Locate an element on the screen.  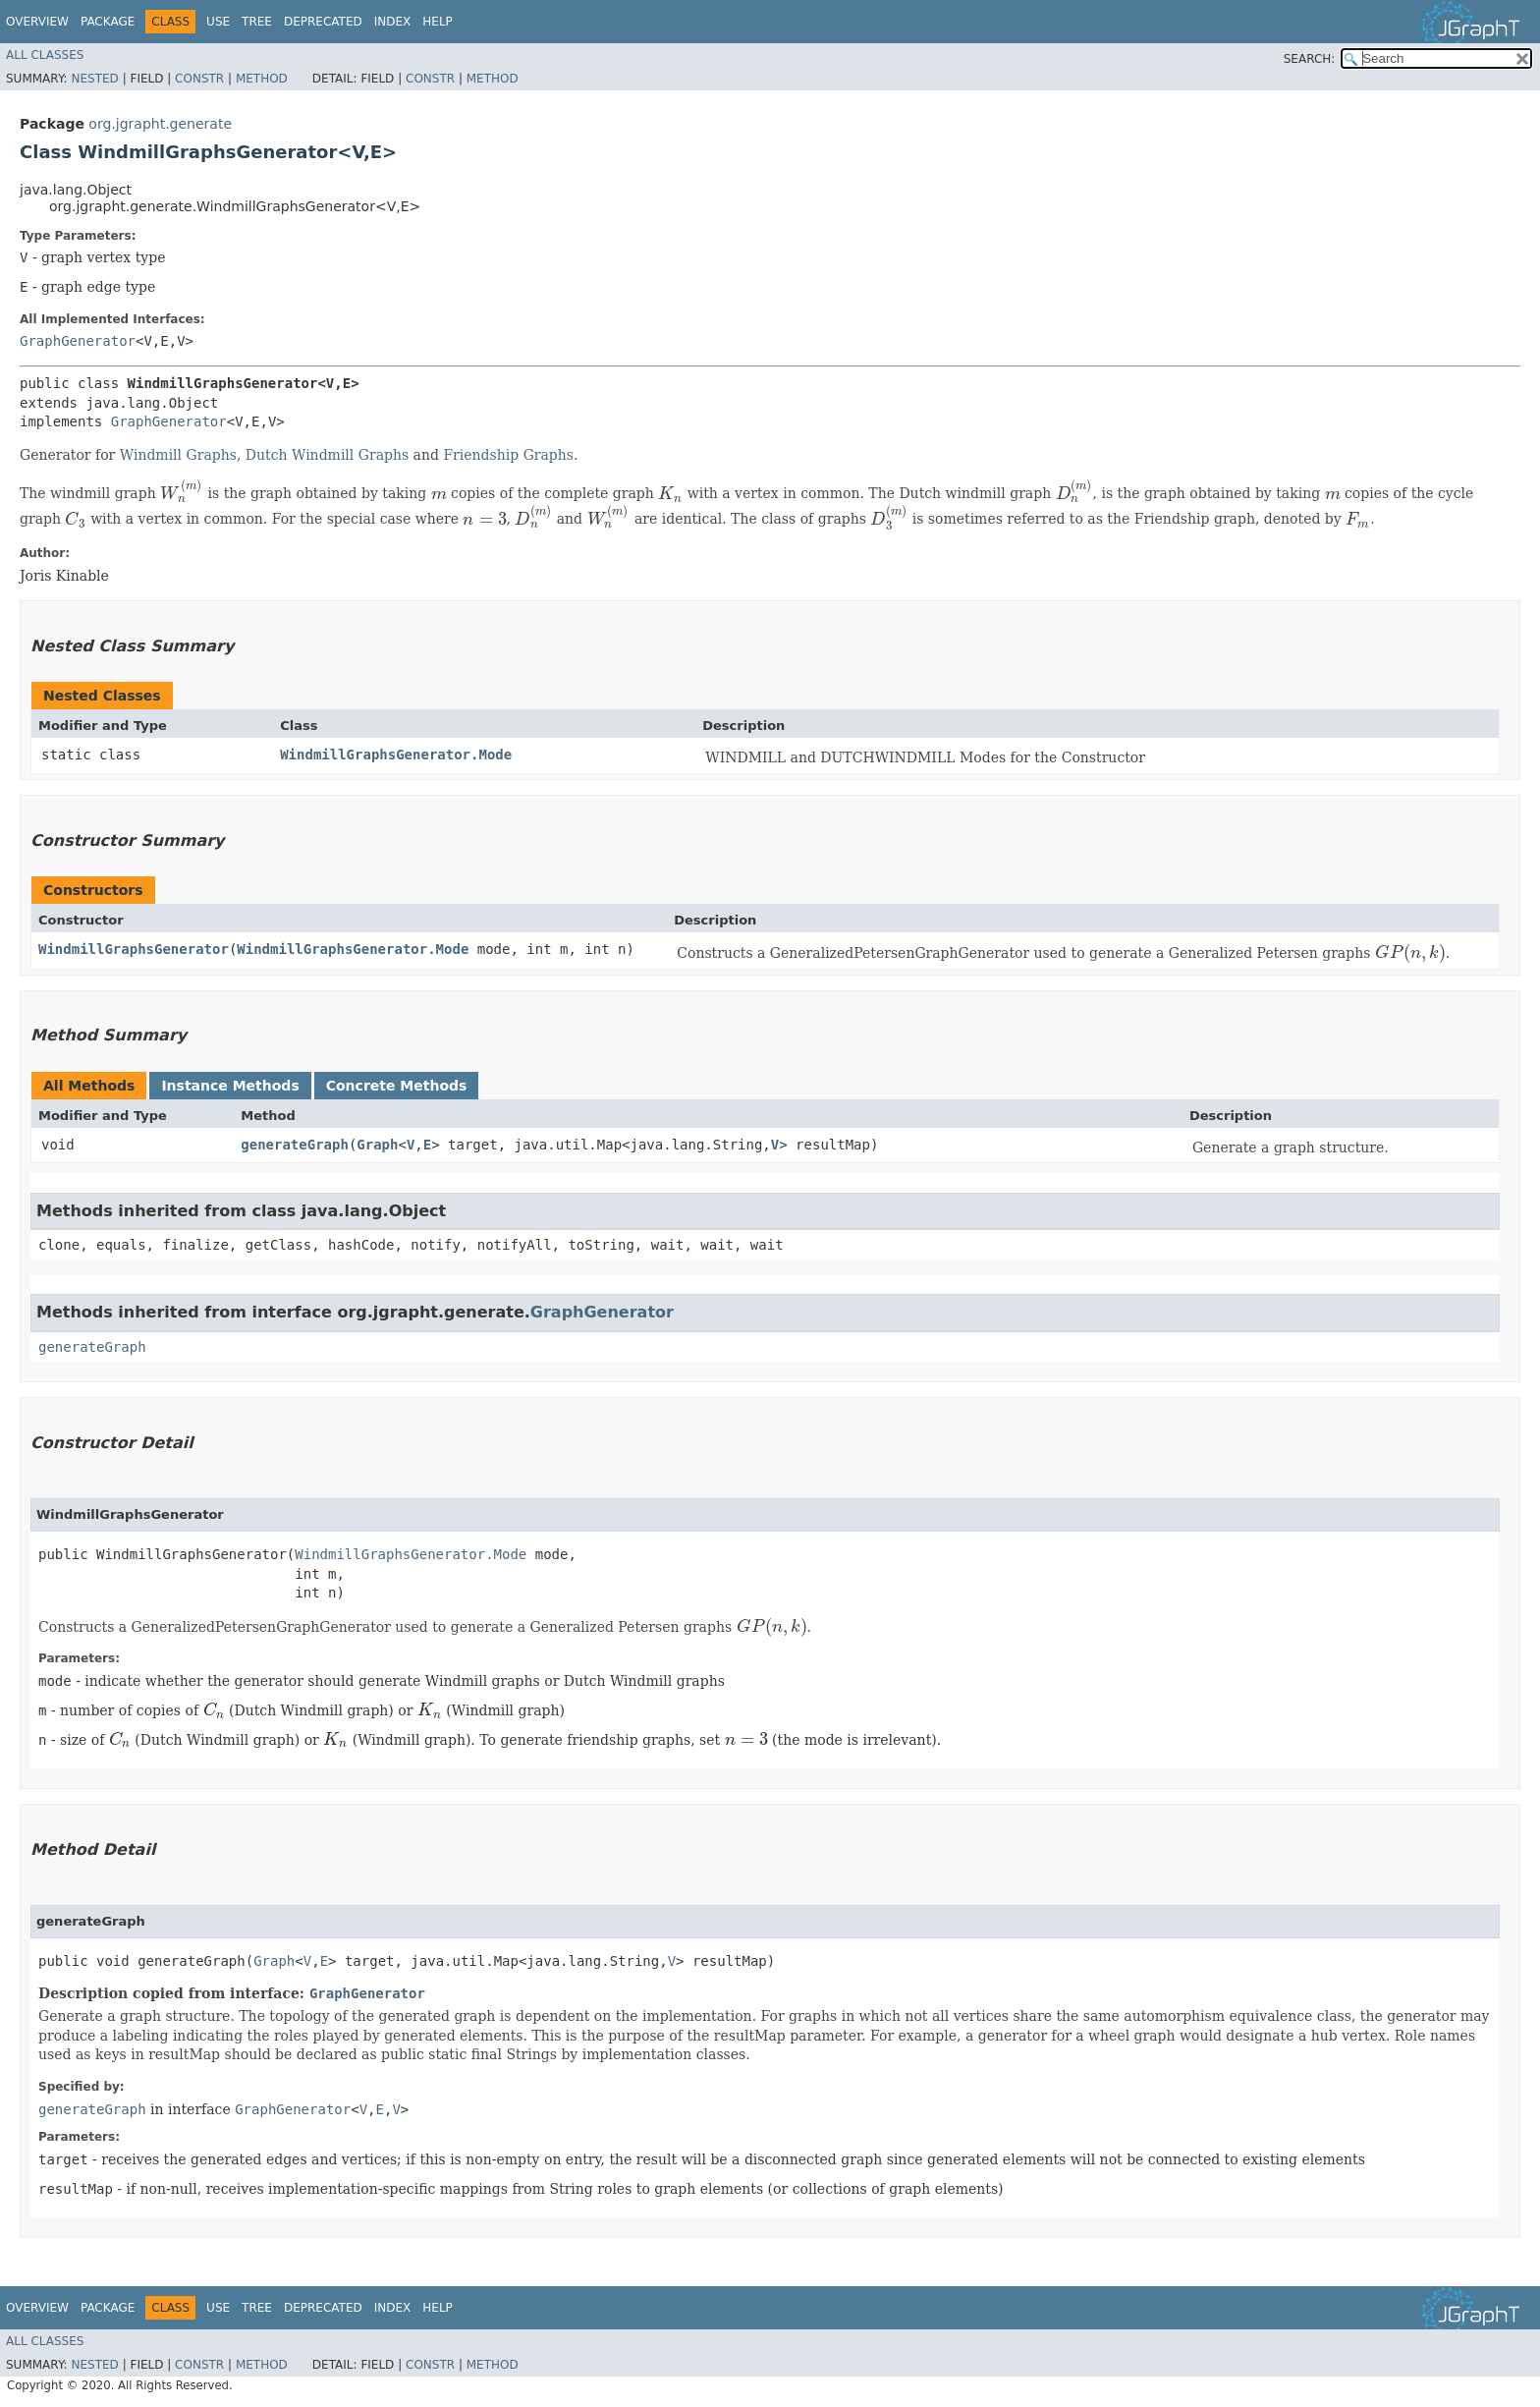
Friendship Graphs is located at coordinates (508, 455).